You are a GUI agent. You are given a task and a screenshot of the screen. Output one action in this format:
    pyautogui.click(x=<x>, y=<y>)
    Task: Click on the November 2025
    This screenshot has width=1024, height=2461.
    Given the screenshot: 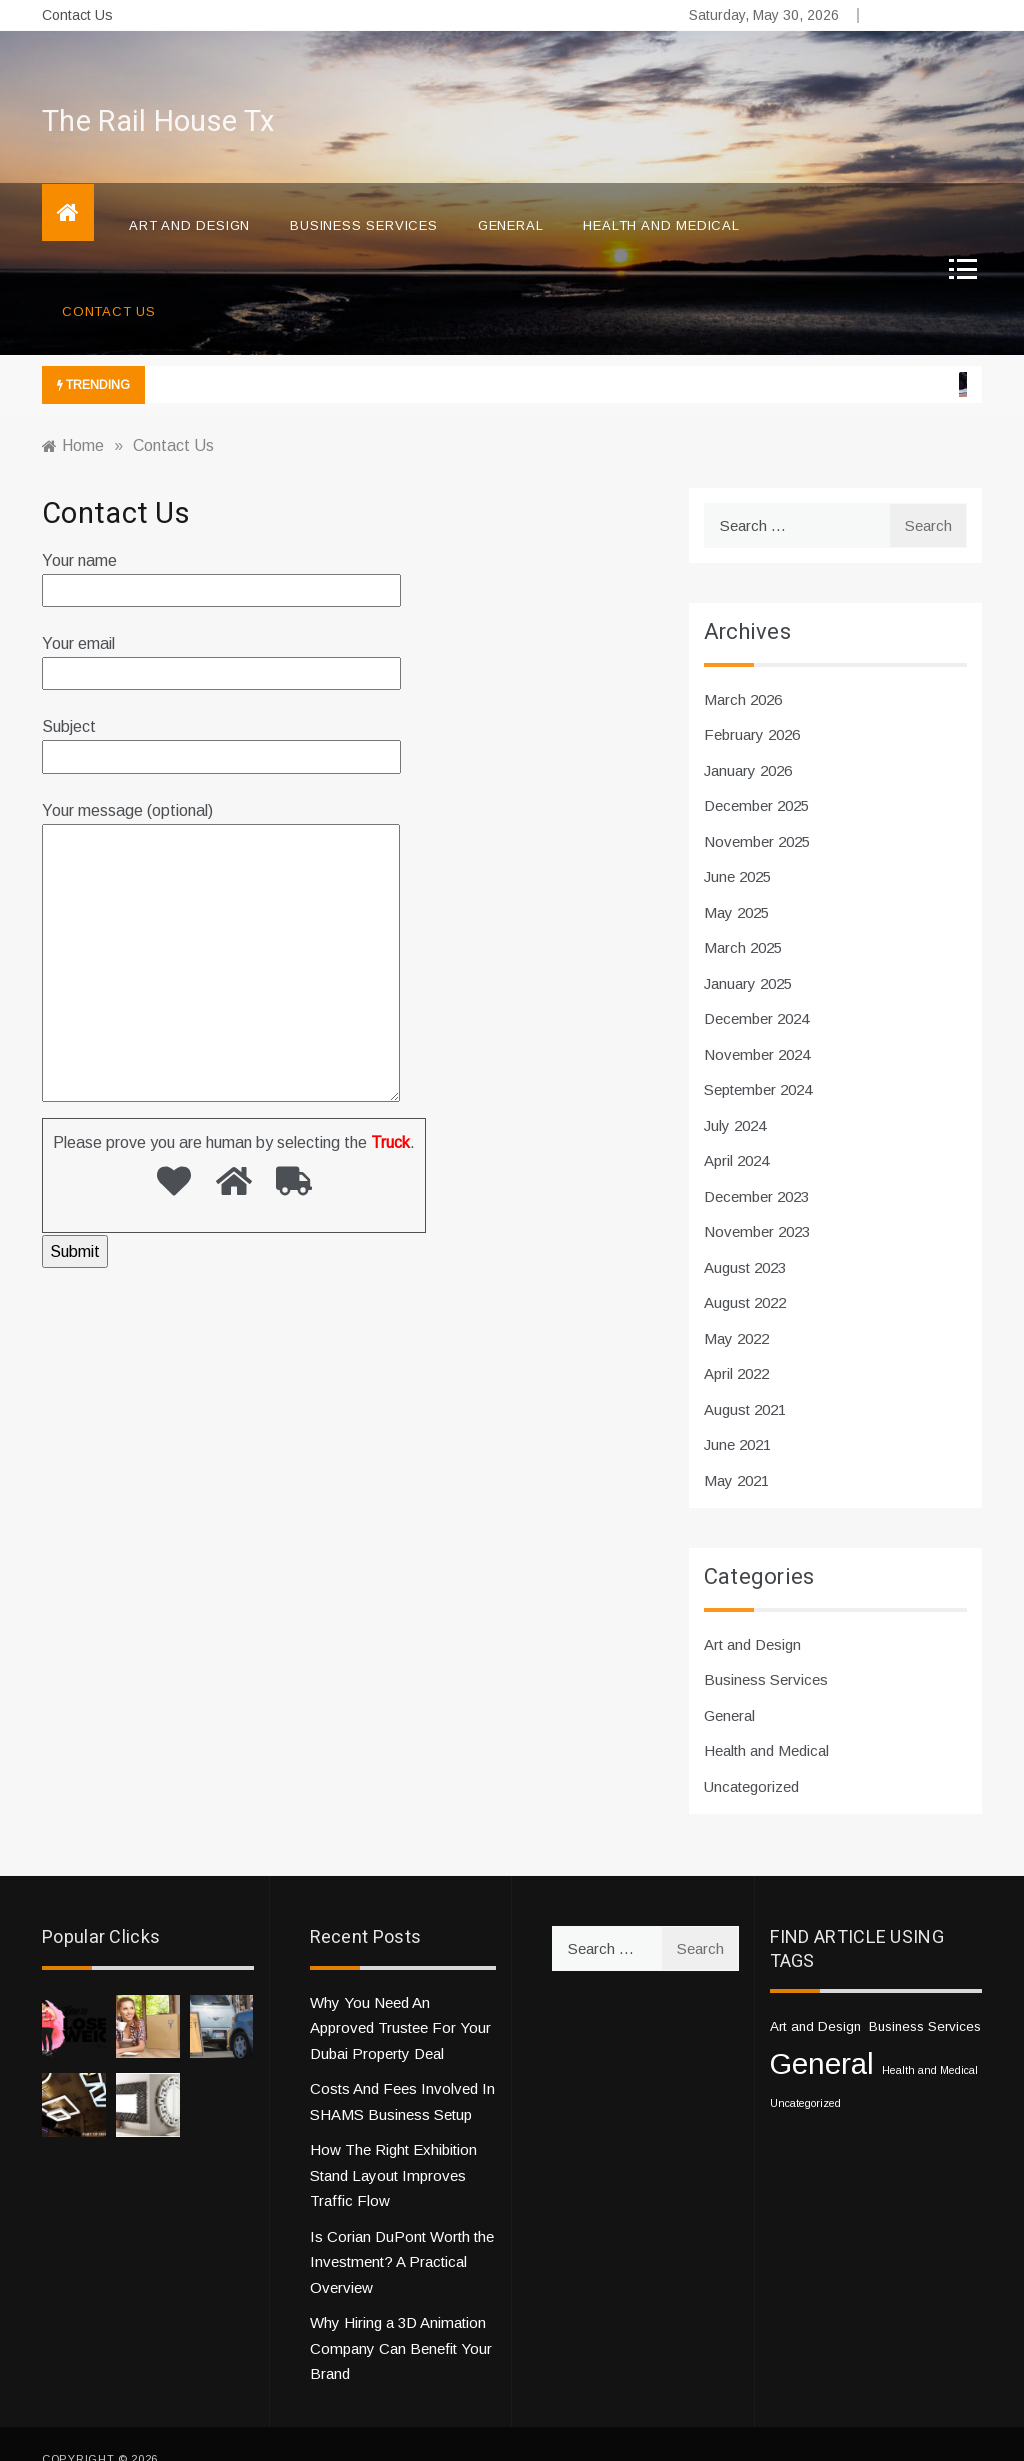 What is the action you would take?
    pyautogui.click(x=757, y=811)
    